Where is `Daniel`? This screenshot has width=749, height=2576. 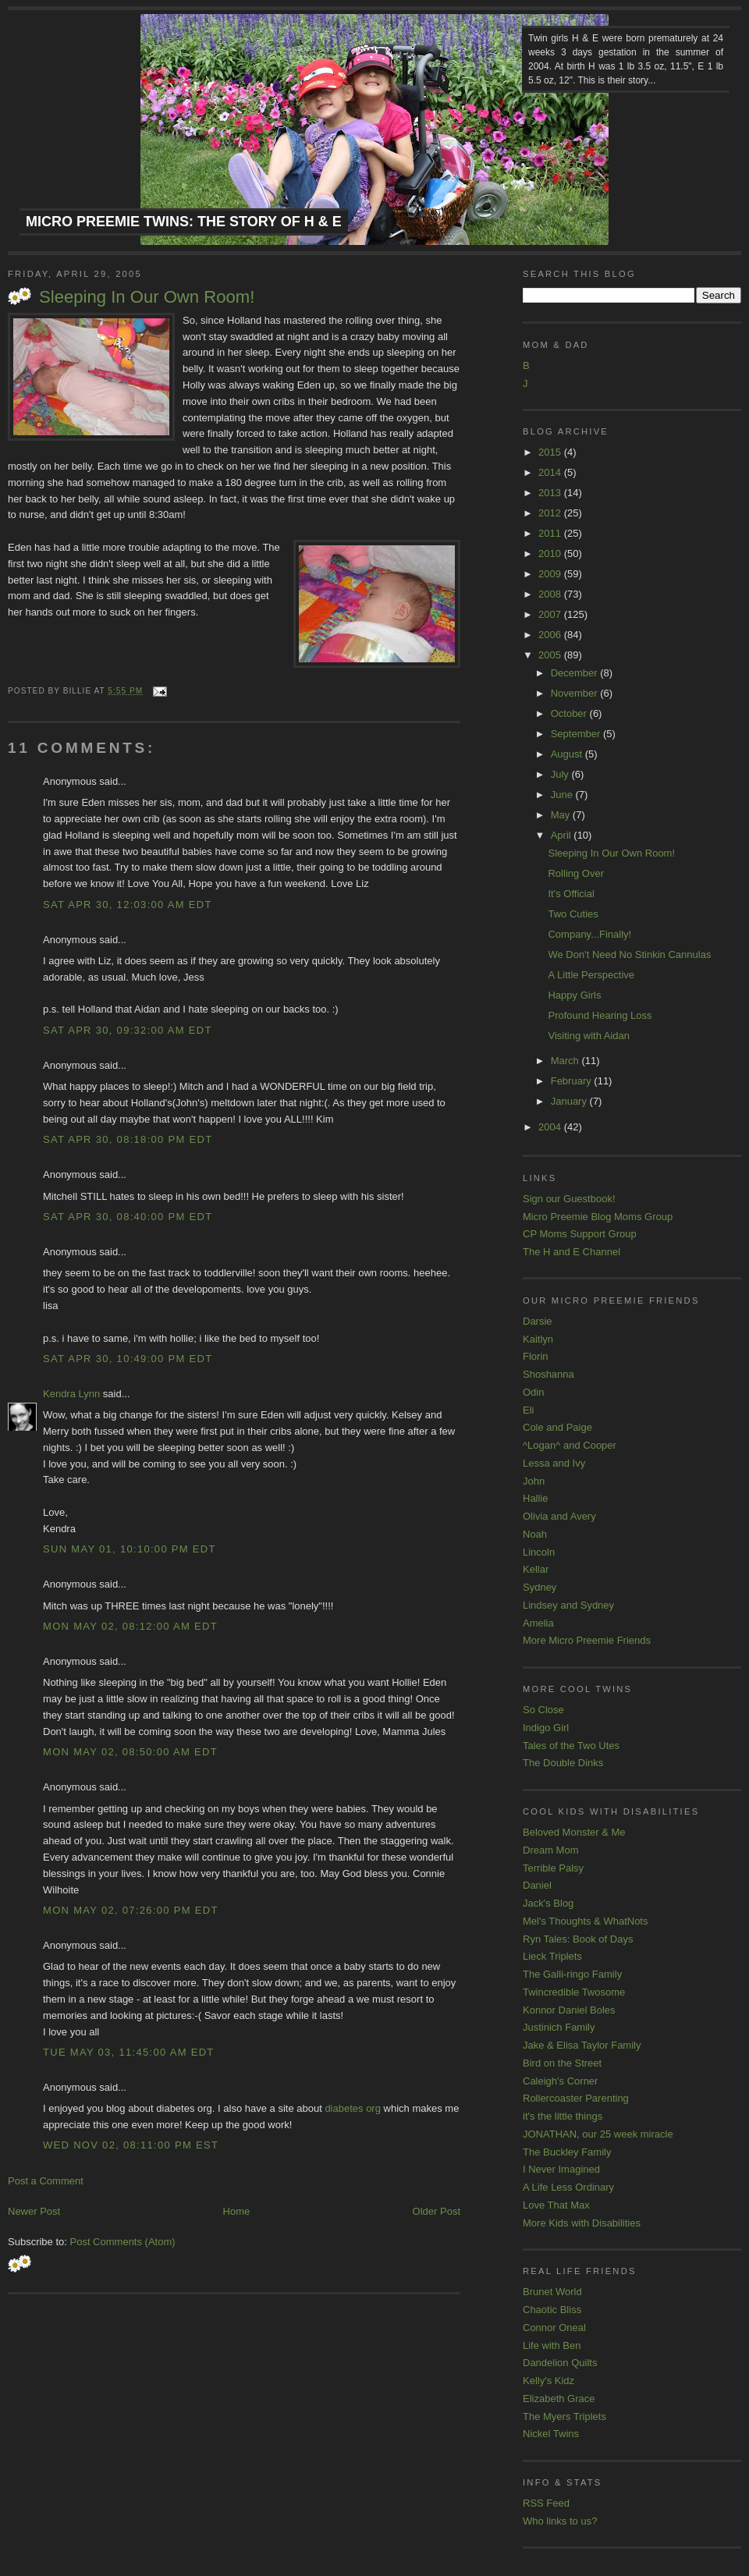 Daniel is located at coordinates (537, 1885).